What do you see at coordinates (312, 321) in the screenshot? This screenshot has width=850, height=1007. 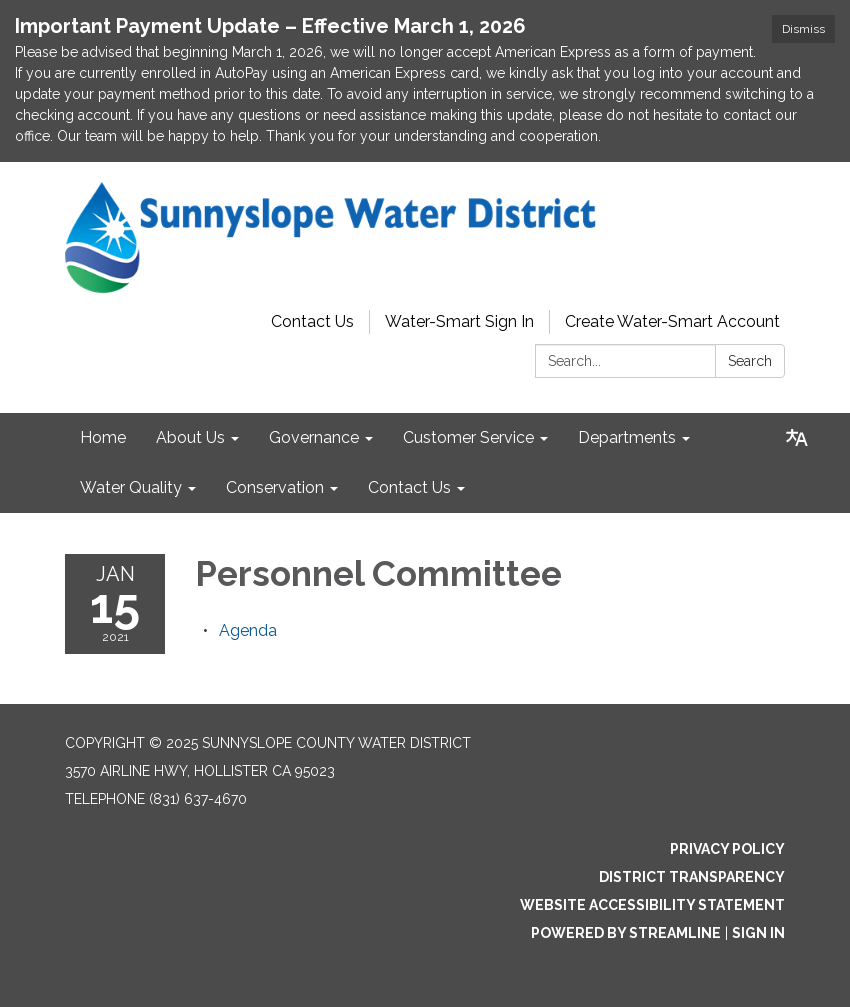 I see `Contact Us` at bounding box center [312, 321].